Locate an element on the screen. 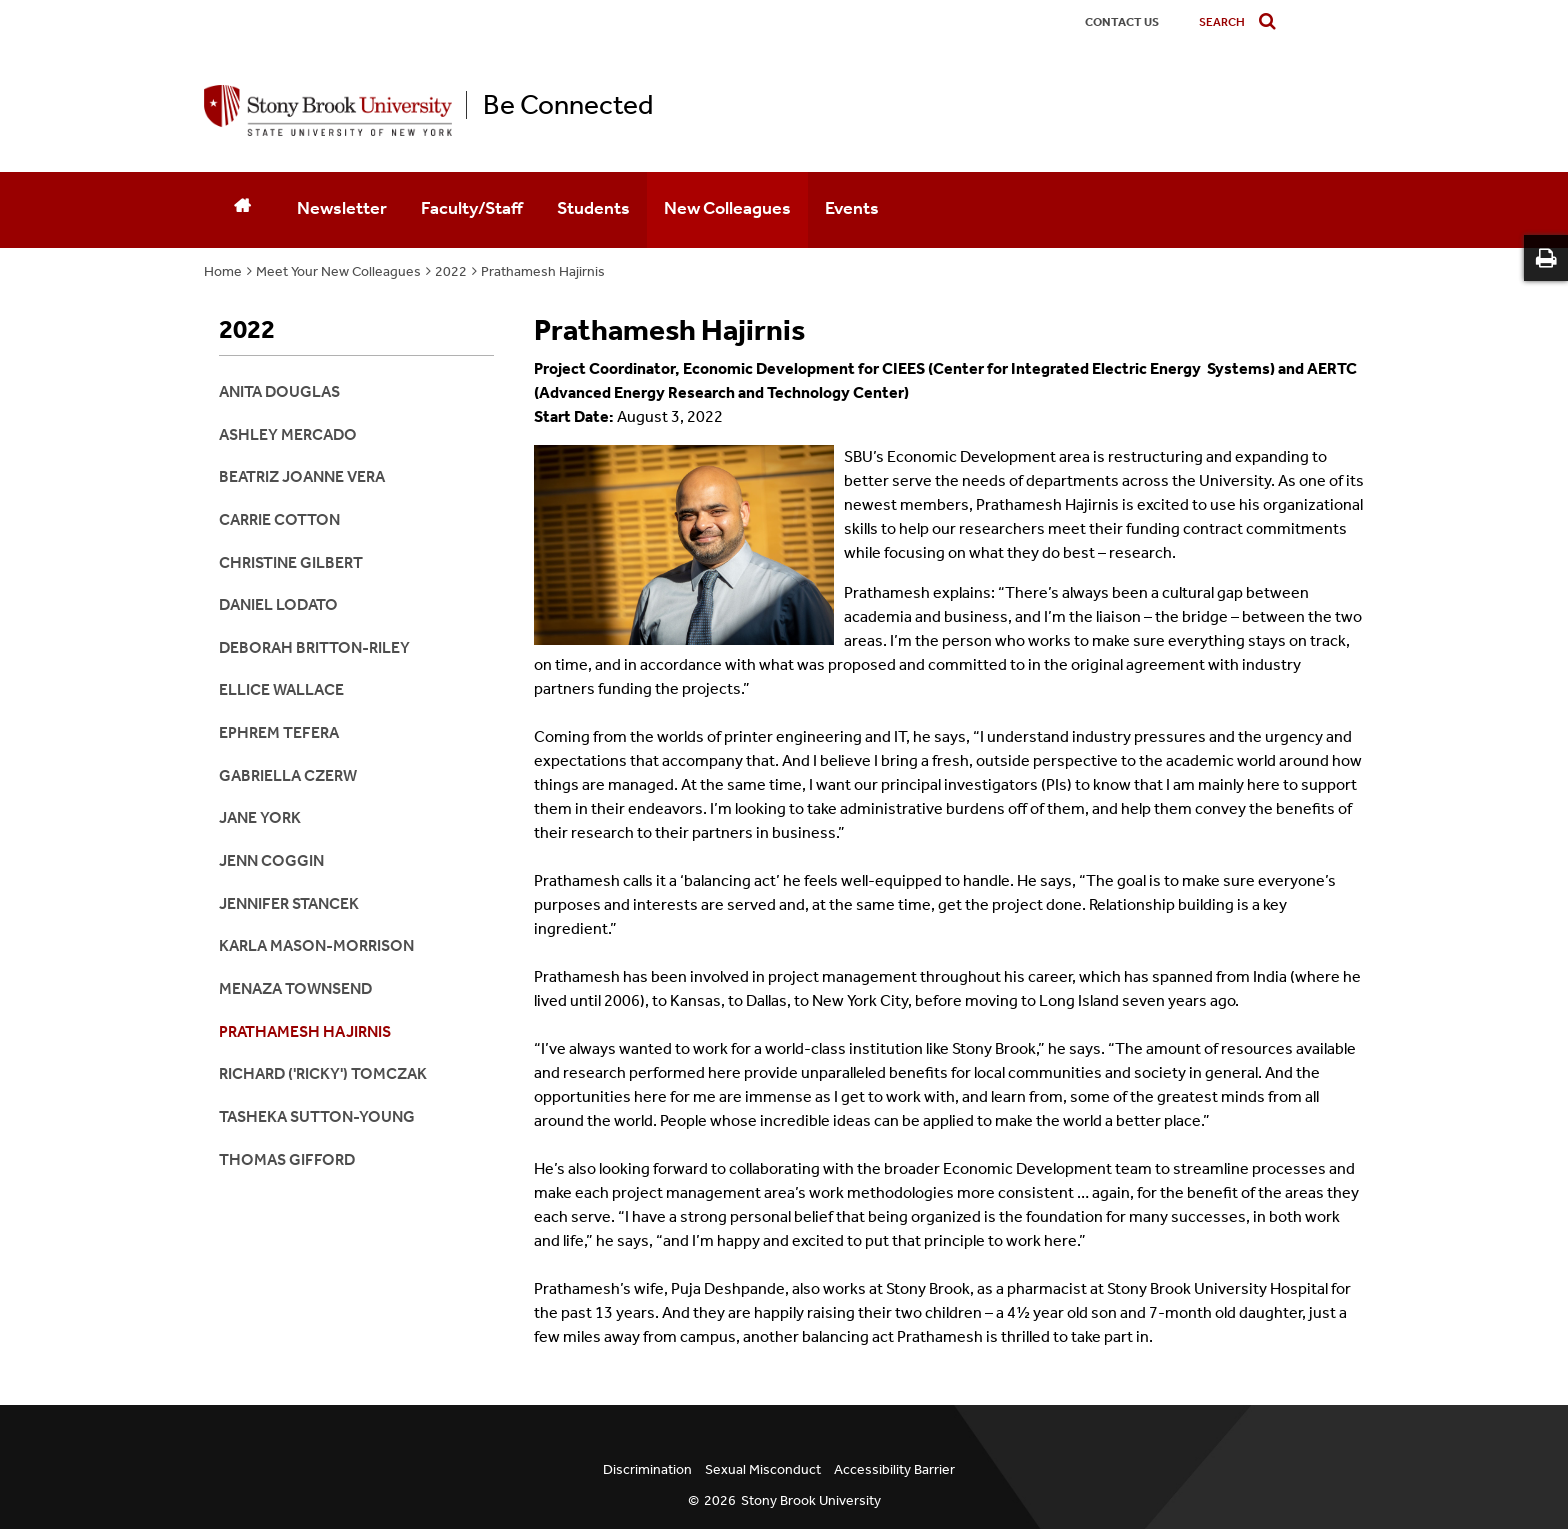  Daniel Lodato is located at coordinates (278, 604).